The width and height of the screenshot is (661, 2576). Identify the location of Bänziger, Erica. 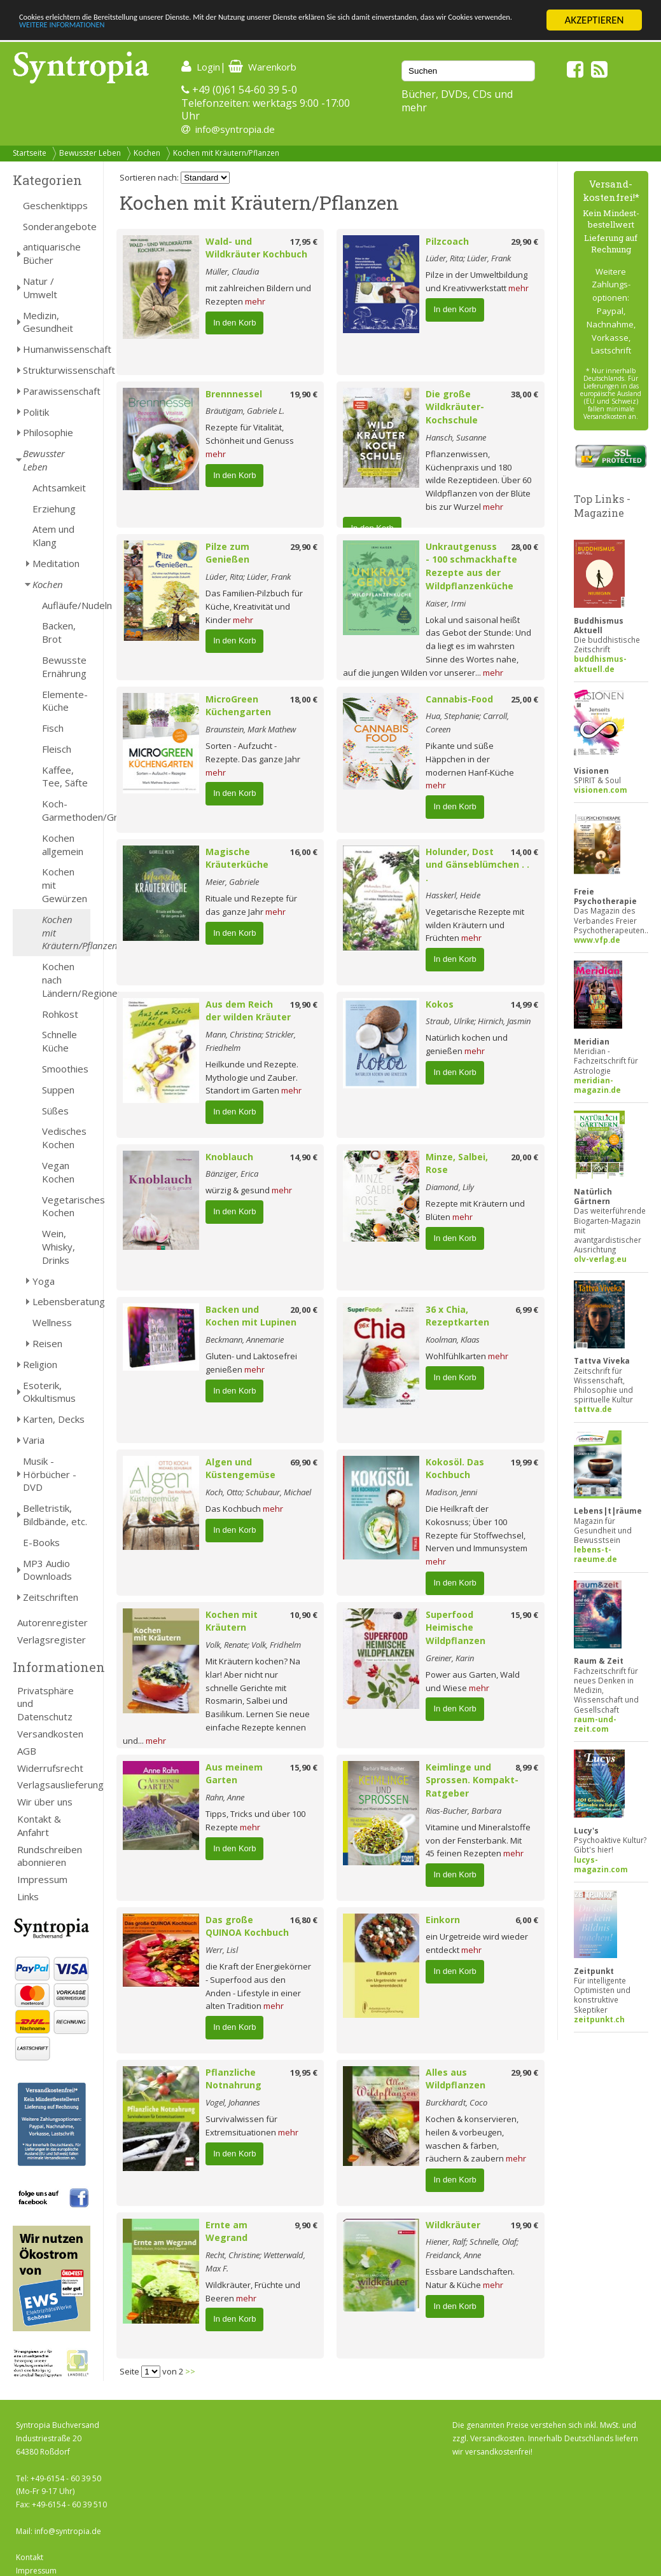
(231, 1173).